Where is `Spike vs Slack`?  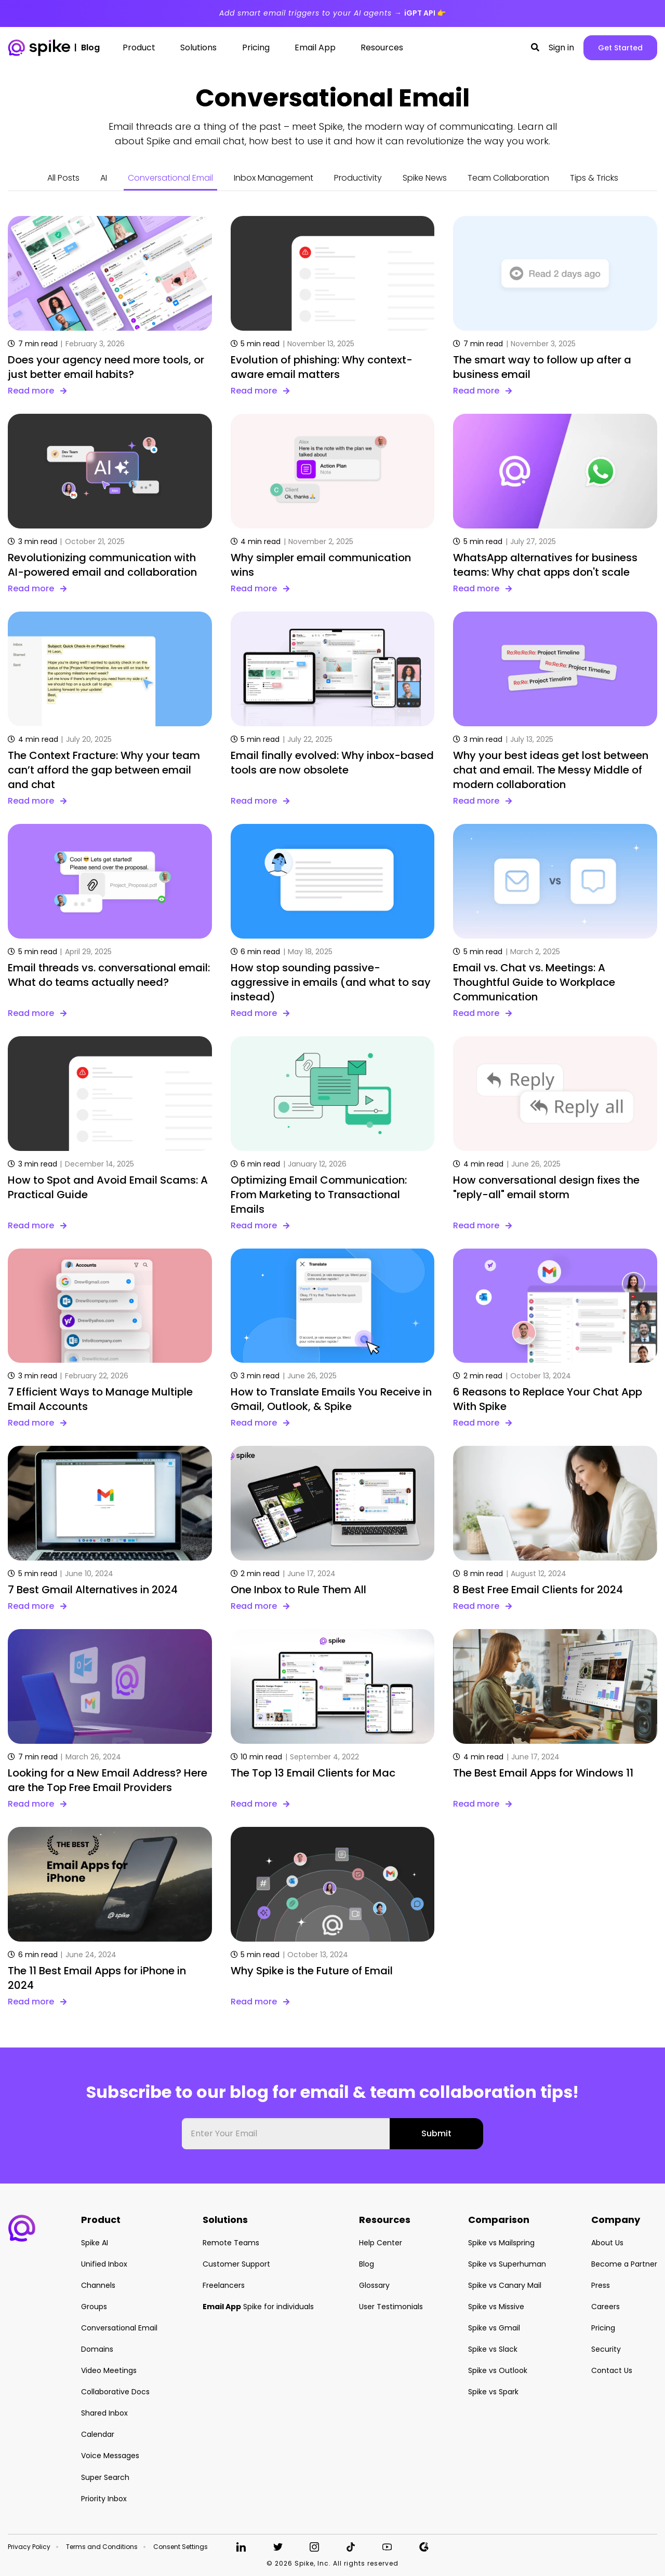 Spike vs Slack is located at coordinates (492, 2349).